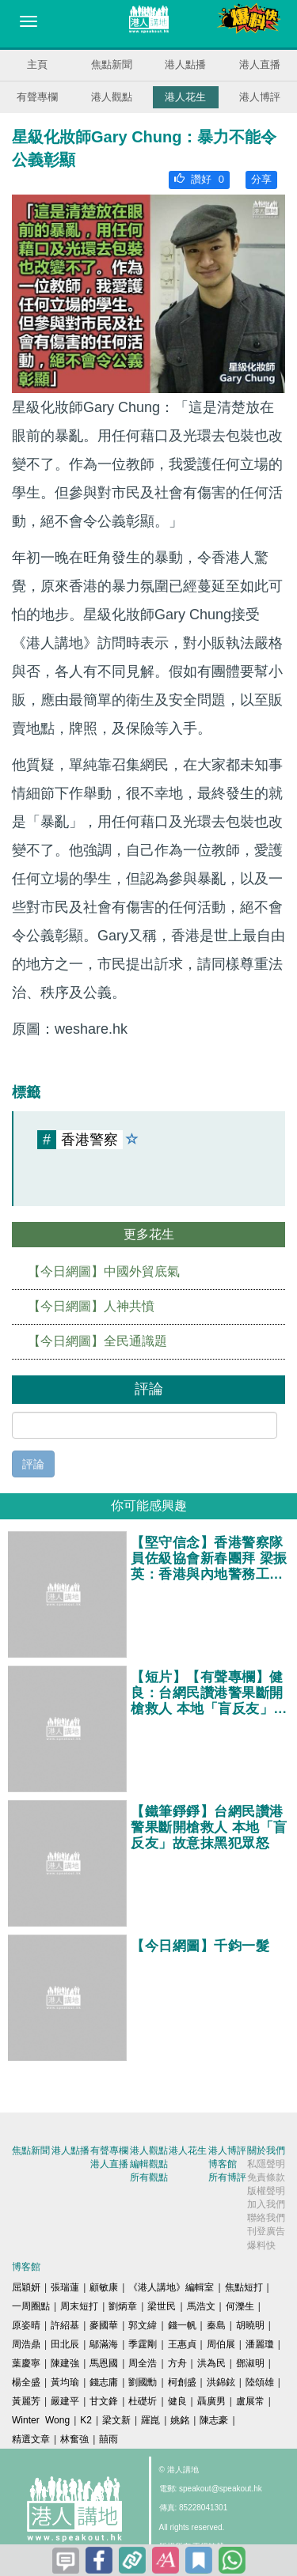  What do you see at coordinates (142, 2401) in the screenshot?
I see `杜礎圻` at bounding box center [142, 2401].